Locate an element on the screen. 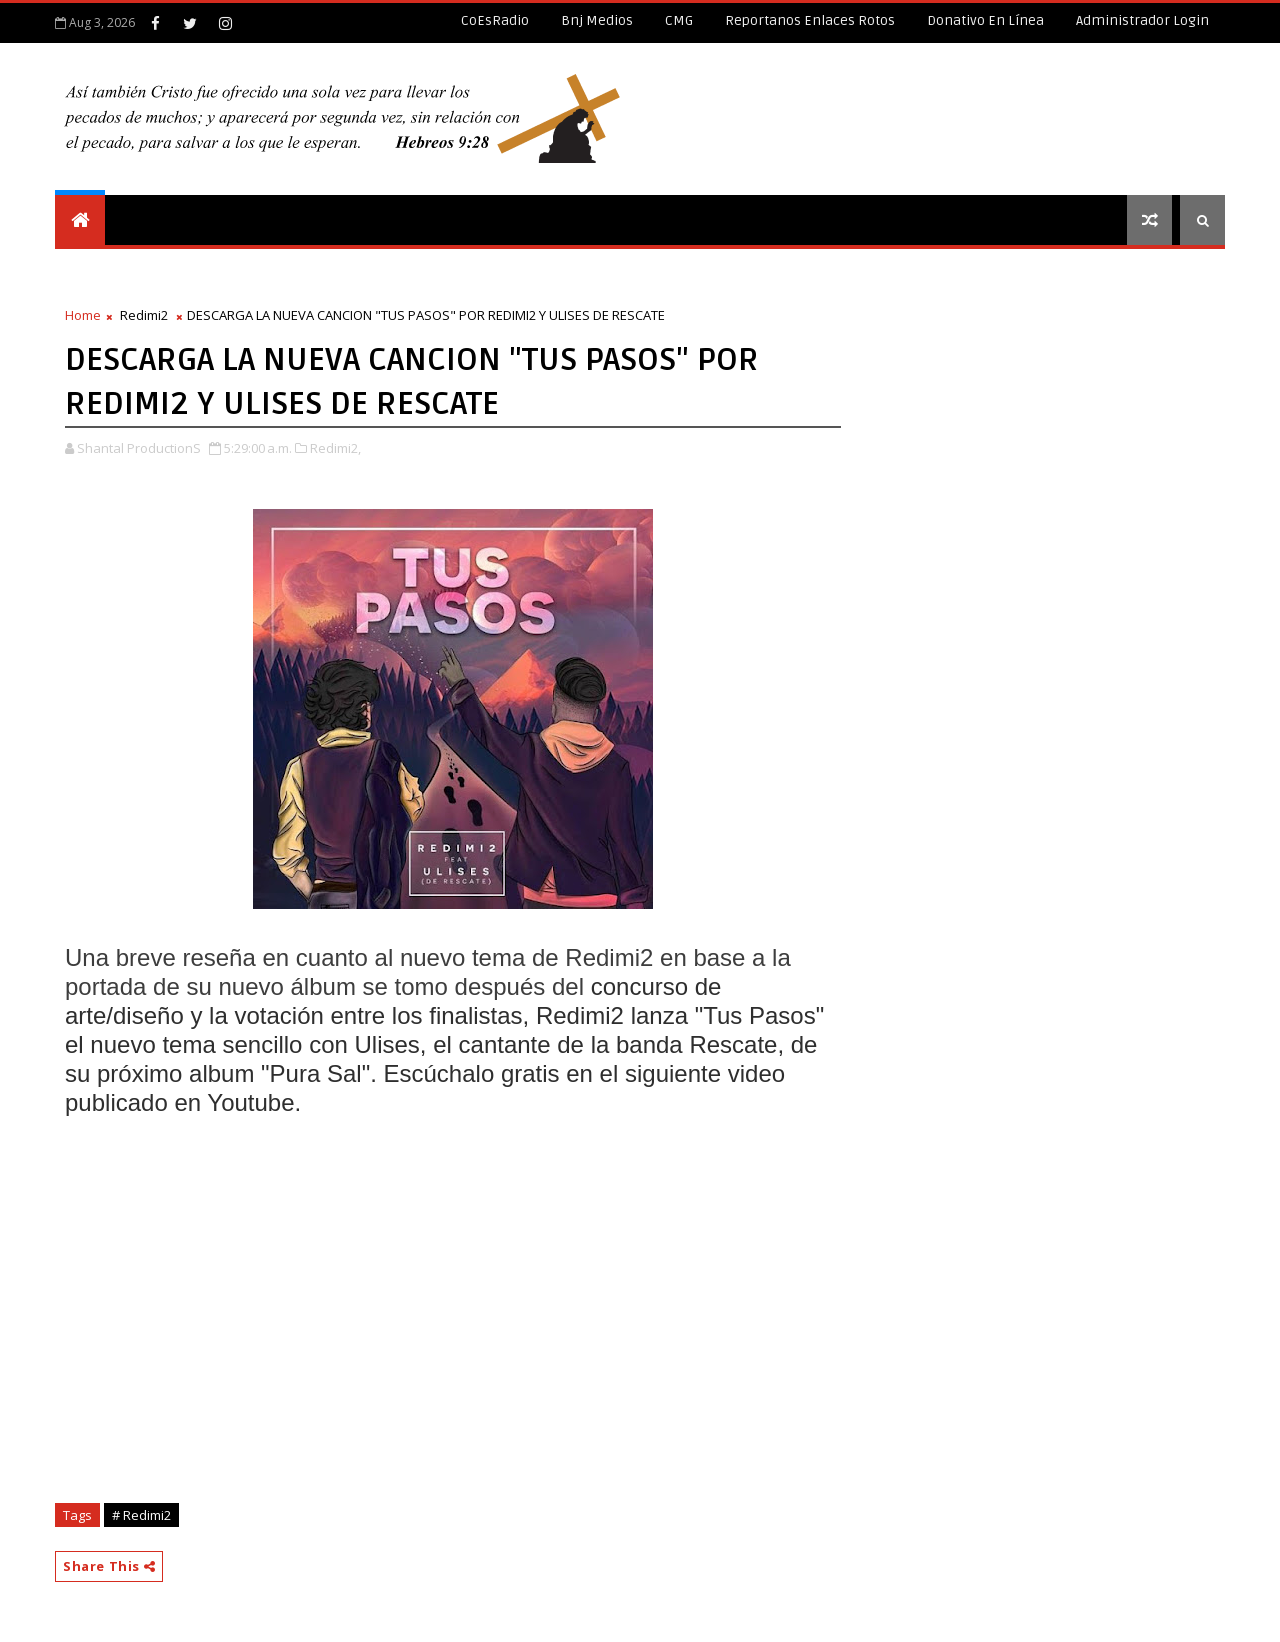 This screenshot has height=1642, width=1280. # Redimi2 is located at coordinates (141, 1515).